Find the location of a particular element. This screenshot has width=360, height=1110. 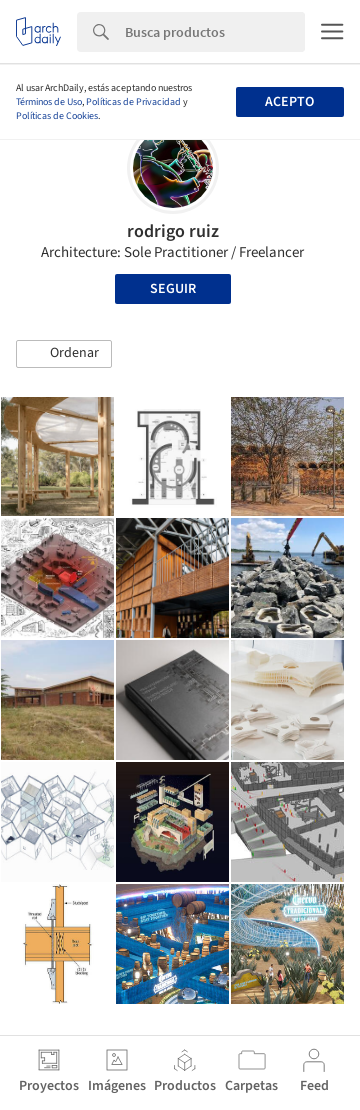

[button] is located at coordinates (64, 354).